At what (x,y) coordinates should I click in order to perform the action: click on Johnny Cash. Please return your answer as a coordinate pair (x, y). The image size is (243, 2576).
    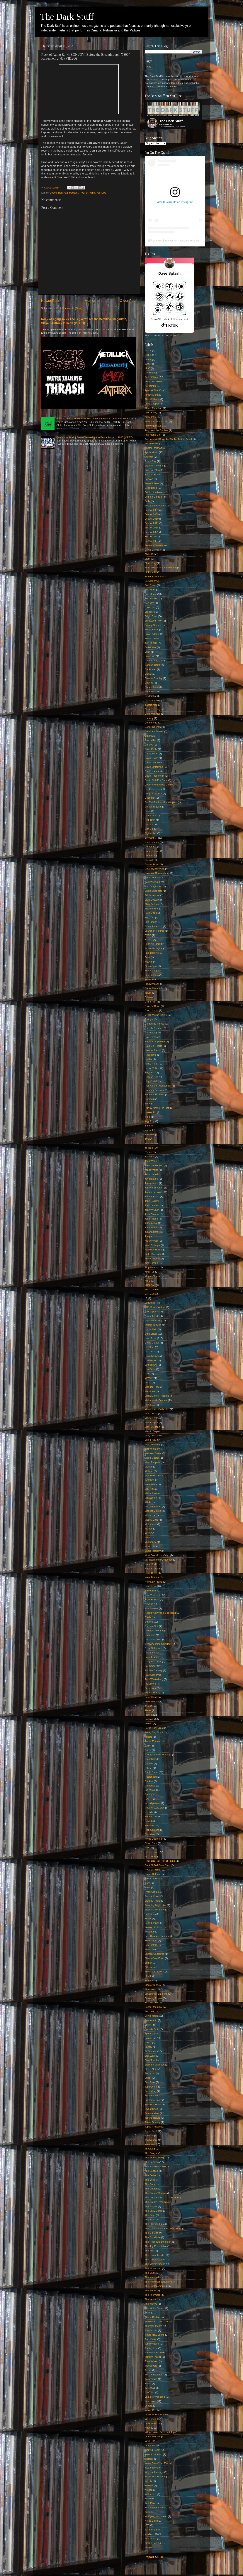
    Looking at the image, I should click on (152, 1209).